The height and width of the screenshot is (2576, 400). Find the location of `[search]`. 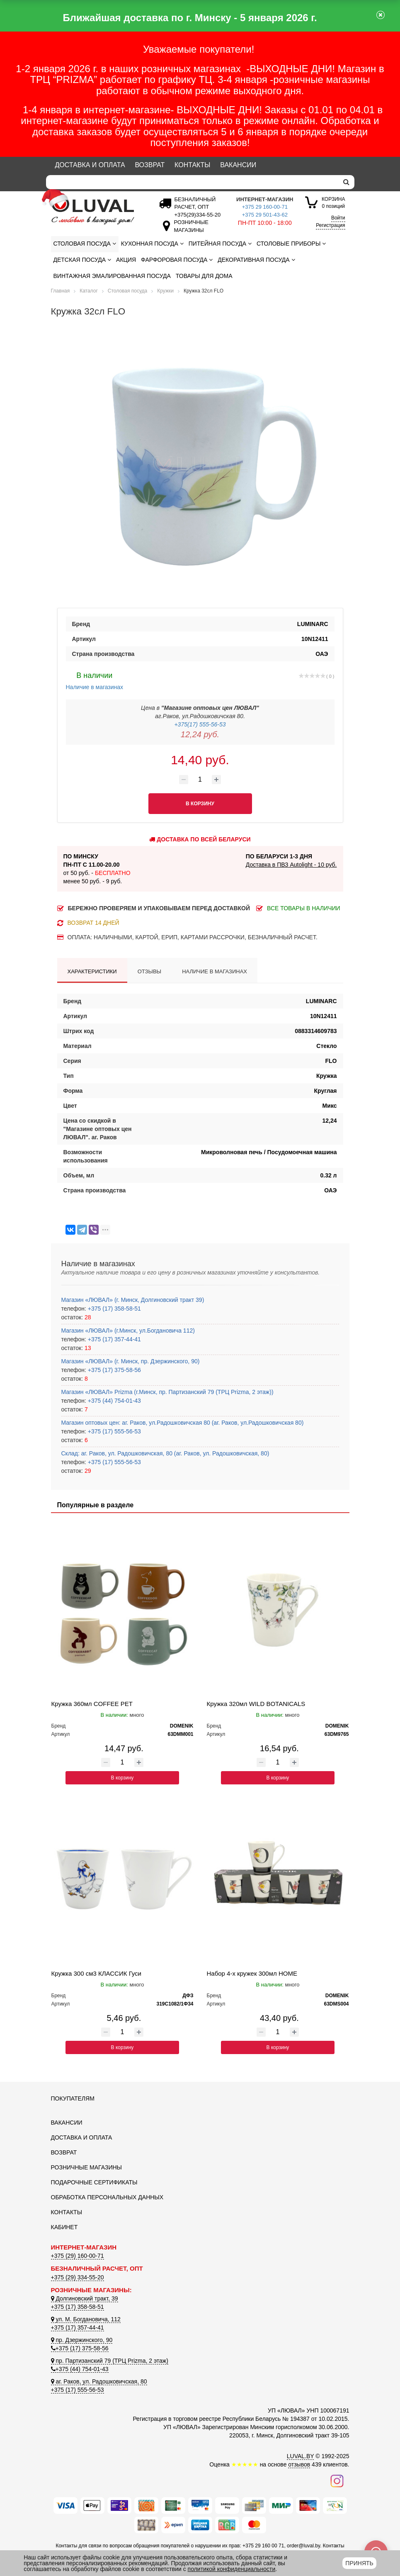

[search] is located at coordinates (346, 182).